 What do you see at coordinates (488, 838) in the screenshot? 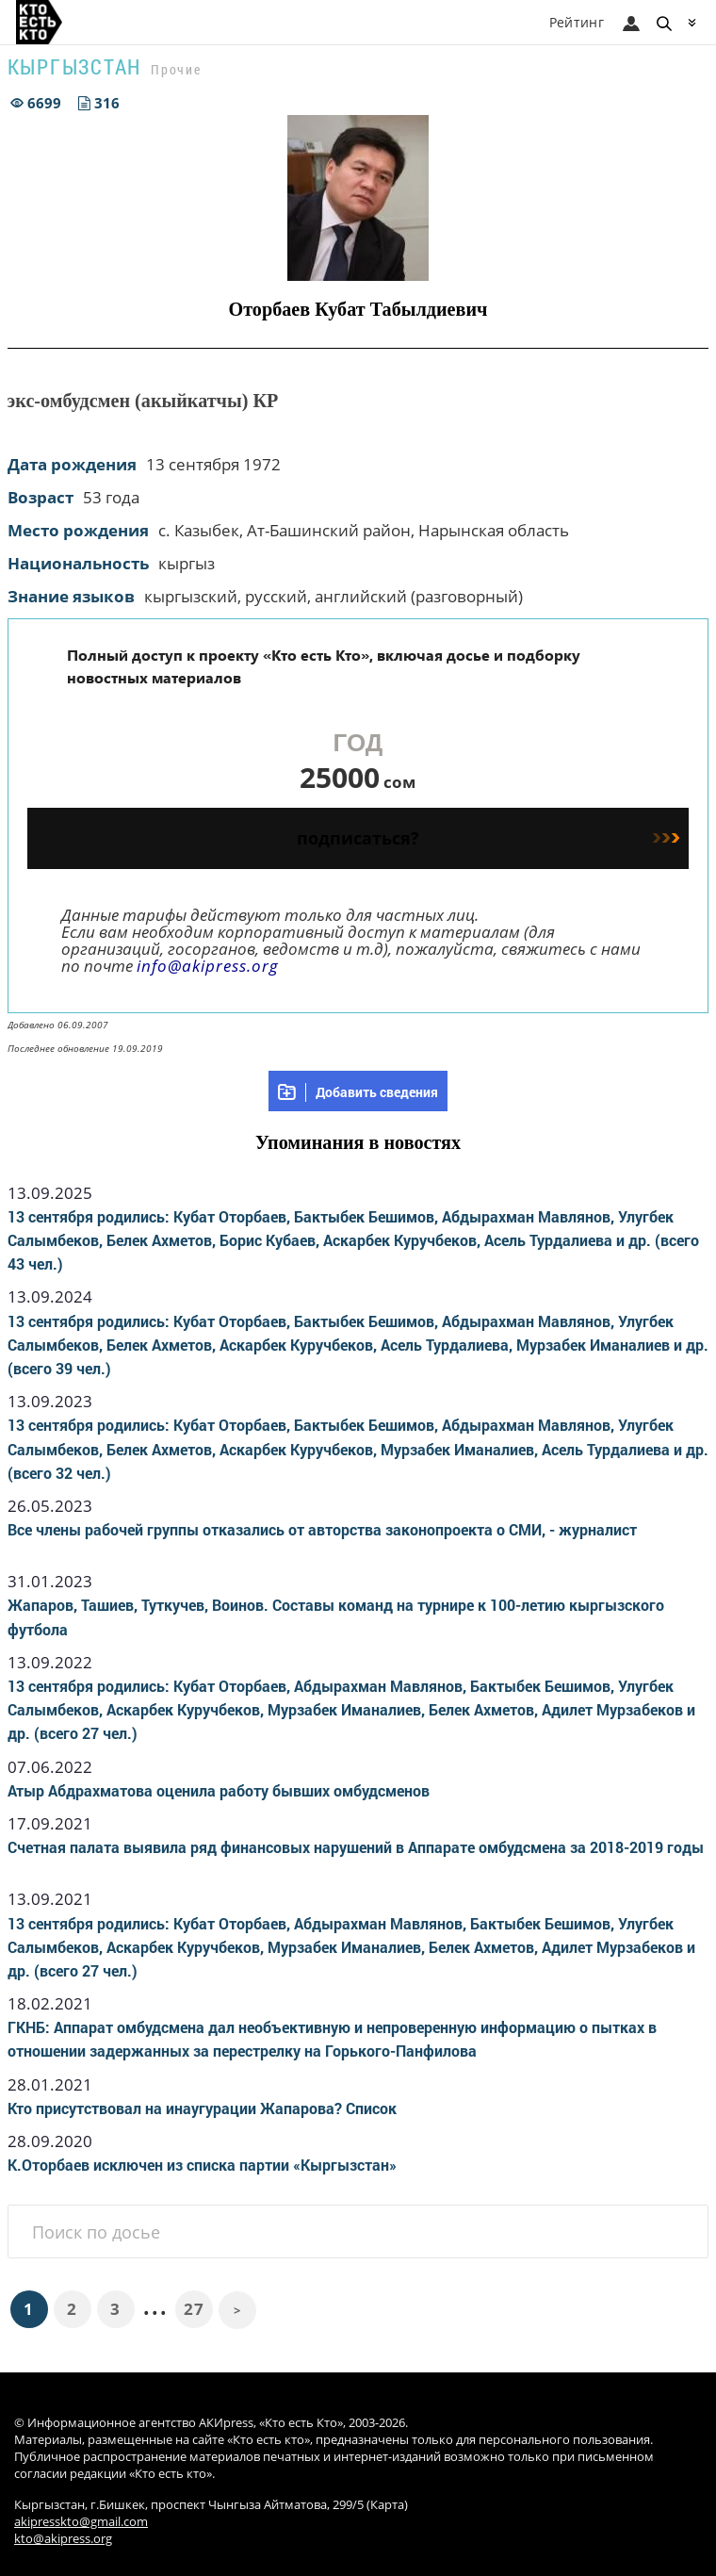
I see `подписаться?` at bounding box center [488, 838].